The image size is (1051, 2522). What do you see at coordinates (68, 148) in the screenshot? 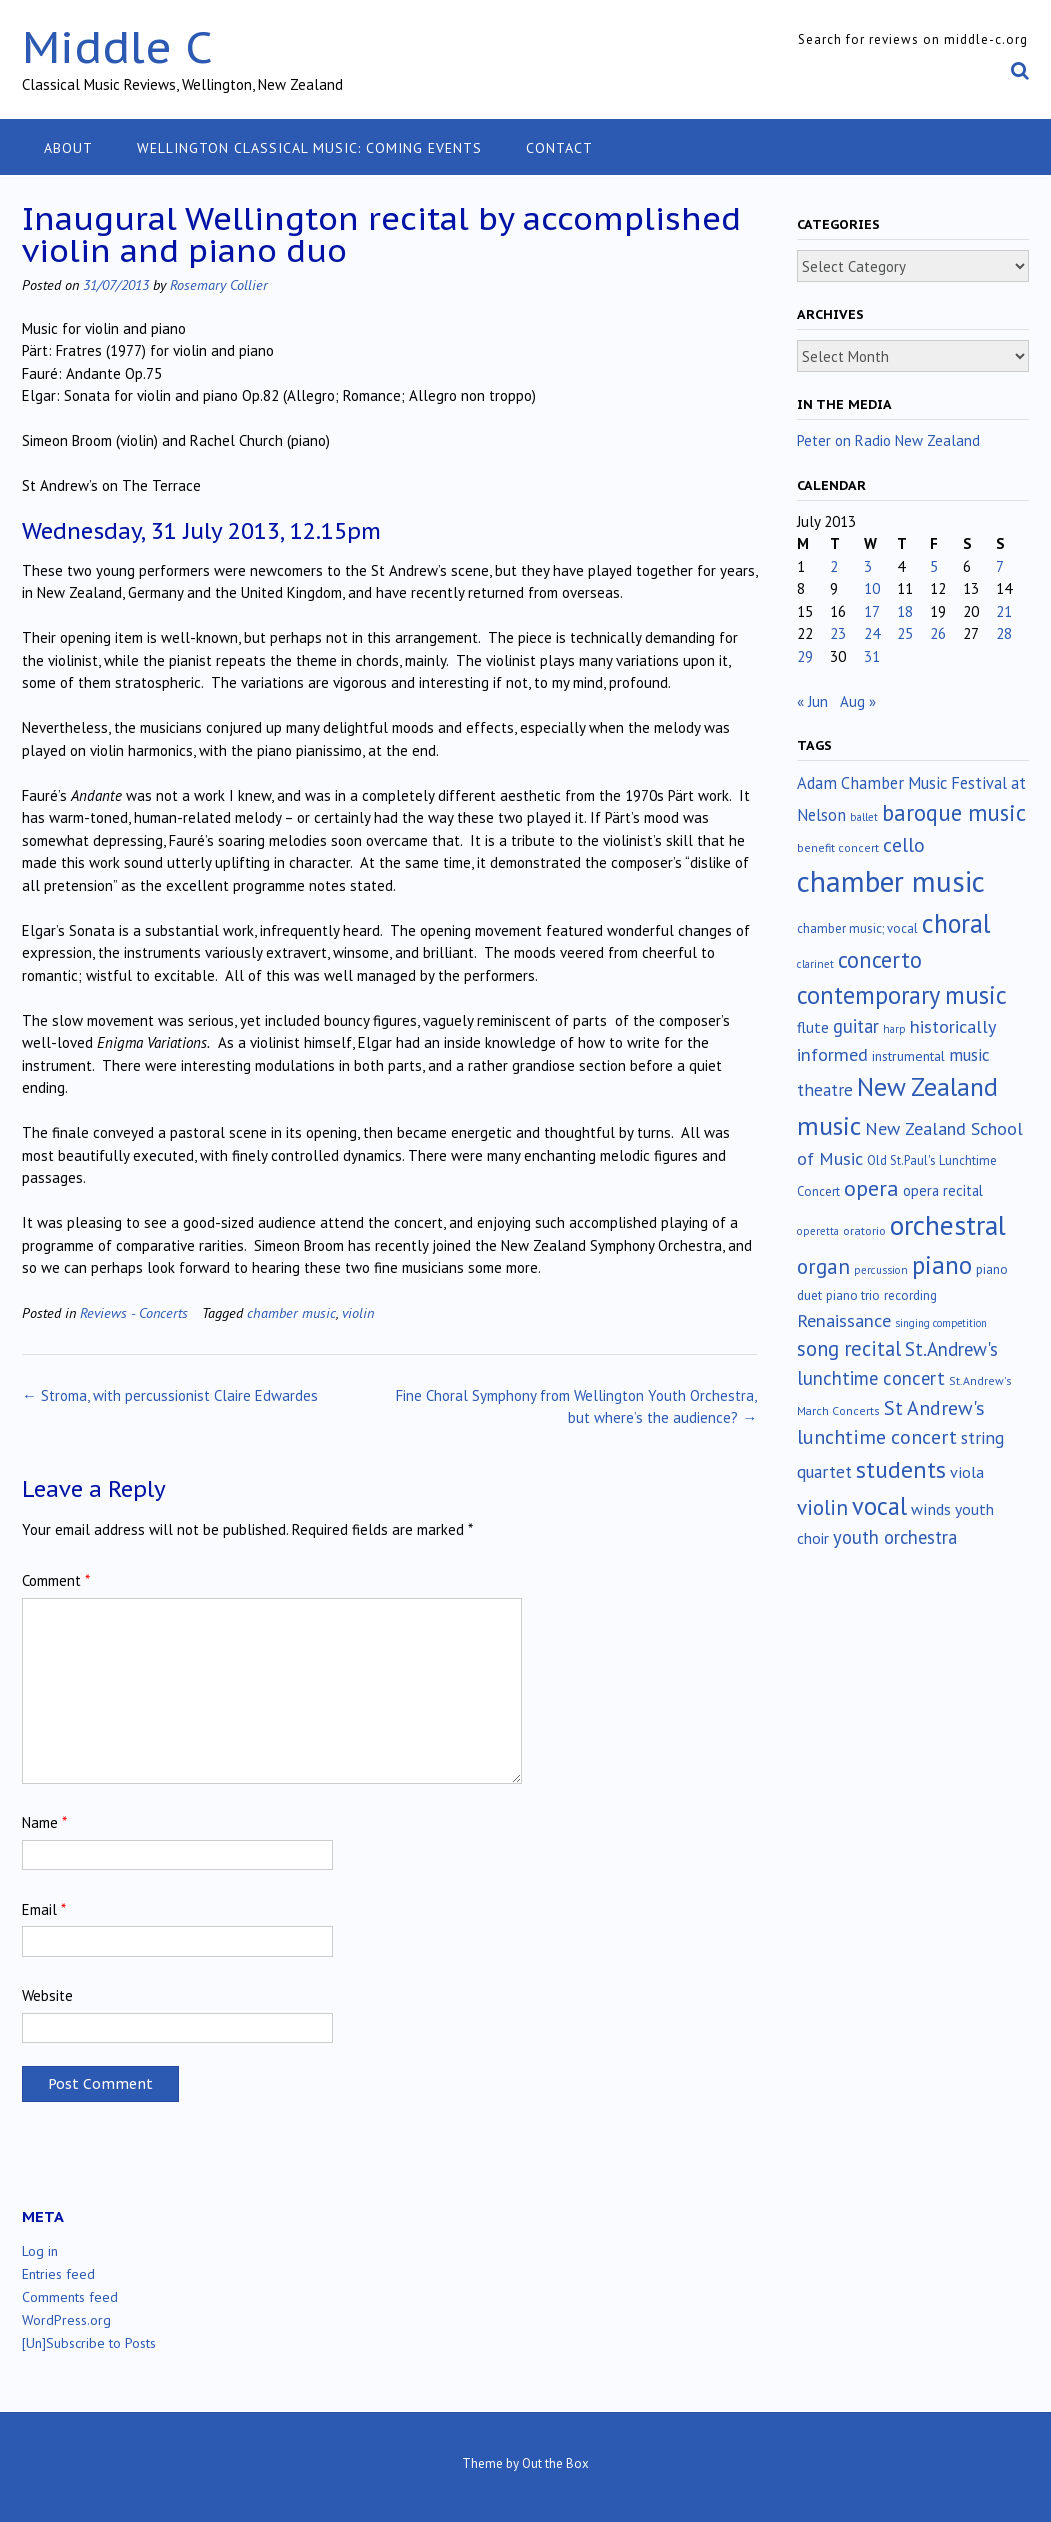
I see `About` at bounding box center [68, 148].